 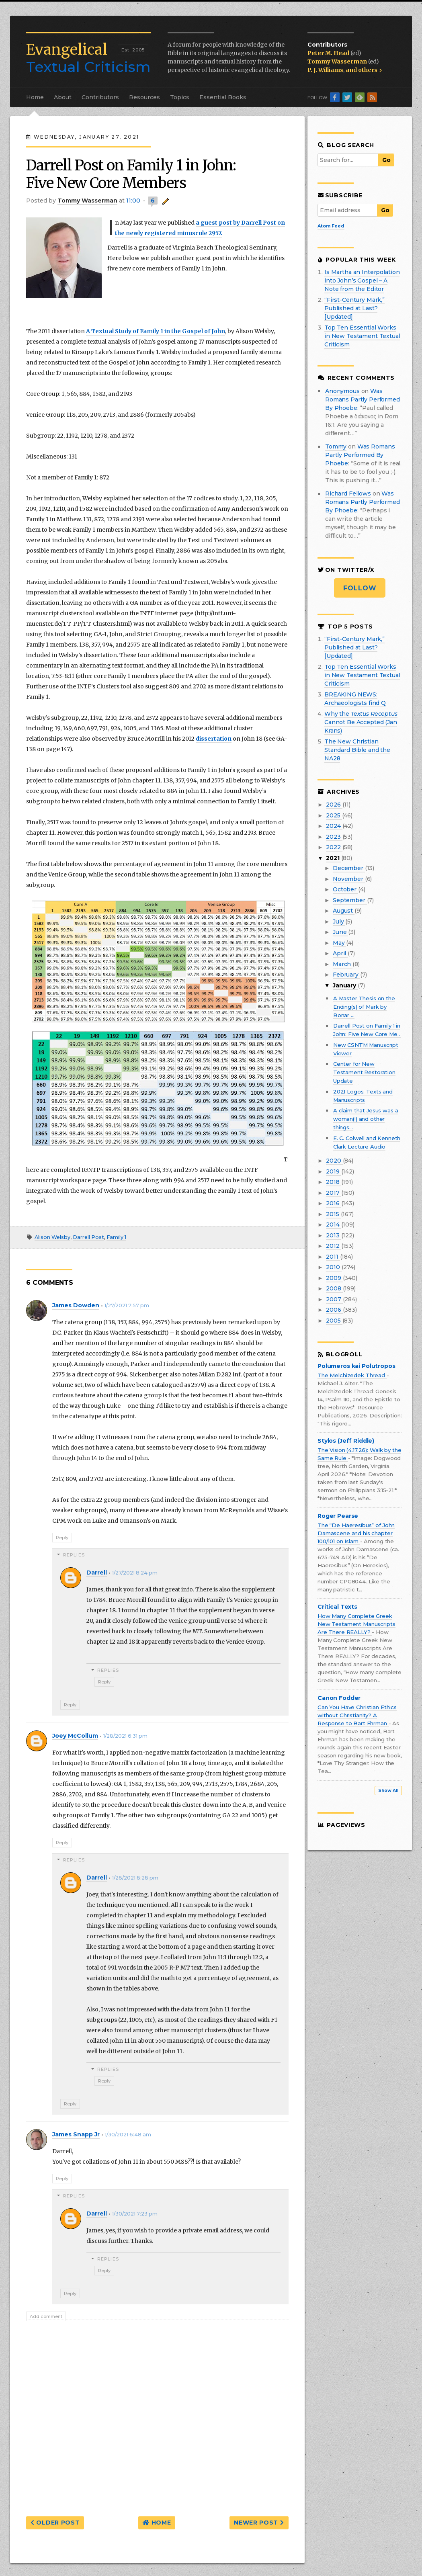 I want to click on Center for New Testament Restoration Update, so click(x=364, y=1072).